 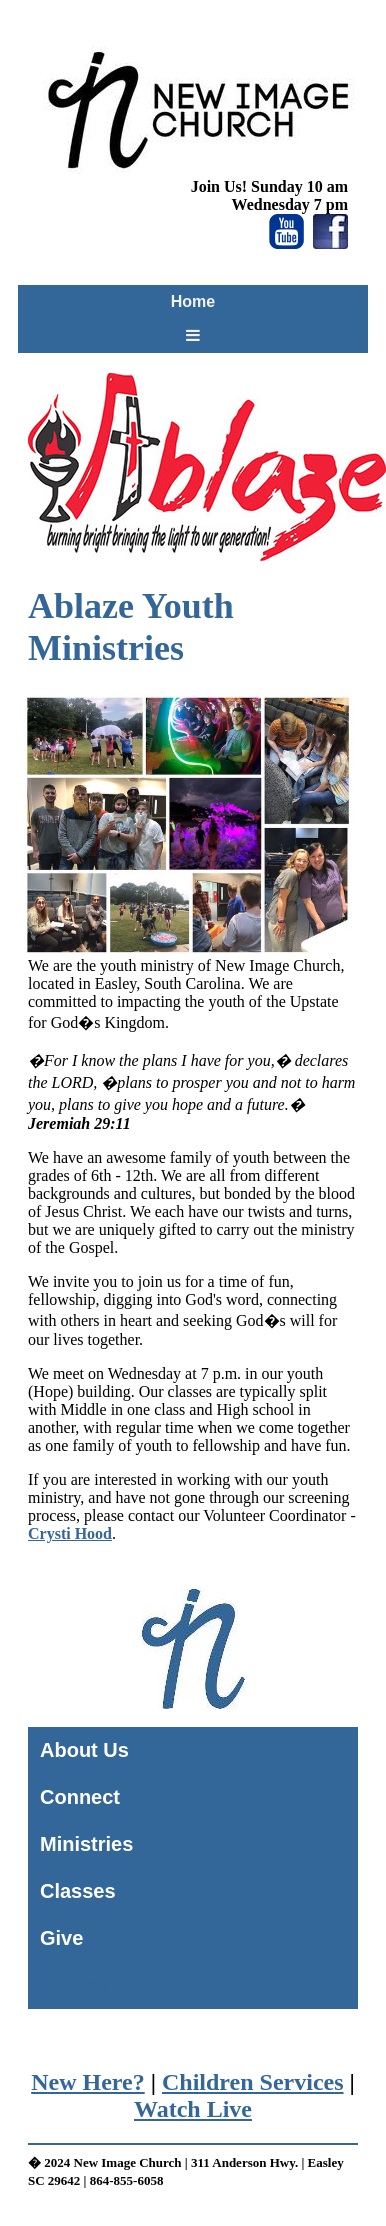 What do you see at coordinates (61, 1938) in the screenshot?
I see `Give` at bounding box center [61, 1938].